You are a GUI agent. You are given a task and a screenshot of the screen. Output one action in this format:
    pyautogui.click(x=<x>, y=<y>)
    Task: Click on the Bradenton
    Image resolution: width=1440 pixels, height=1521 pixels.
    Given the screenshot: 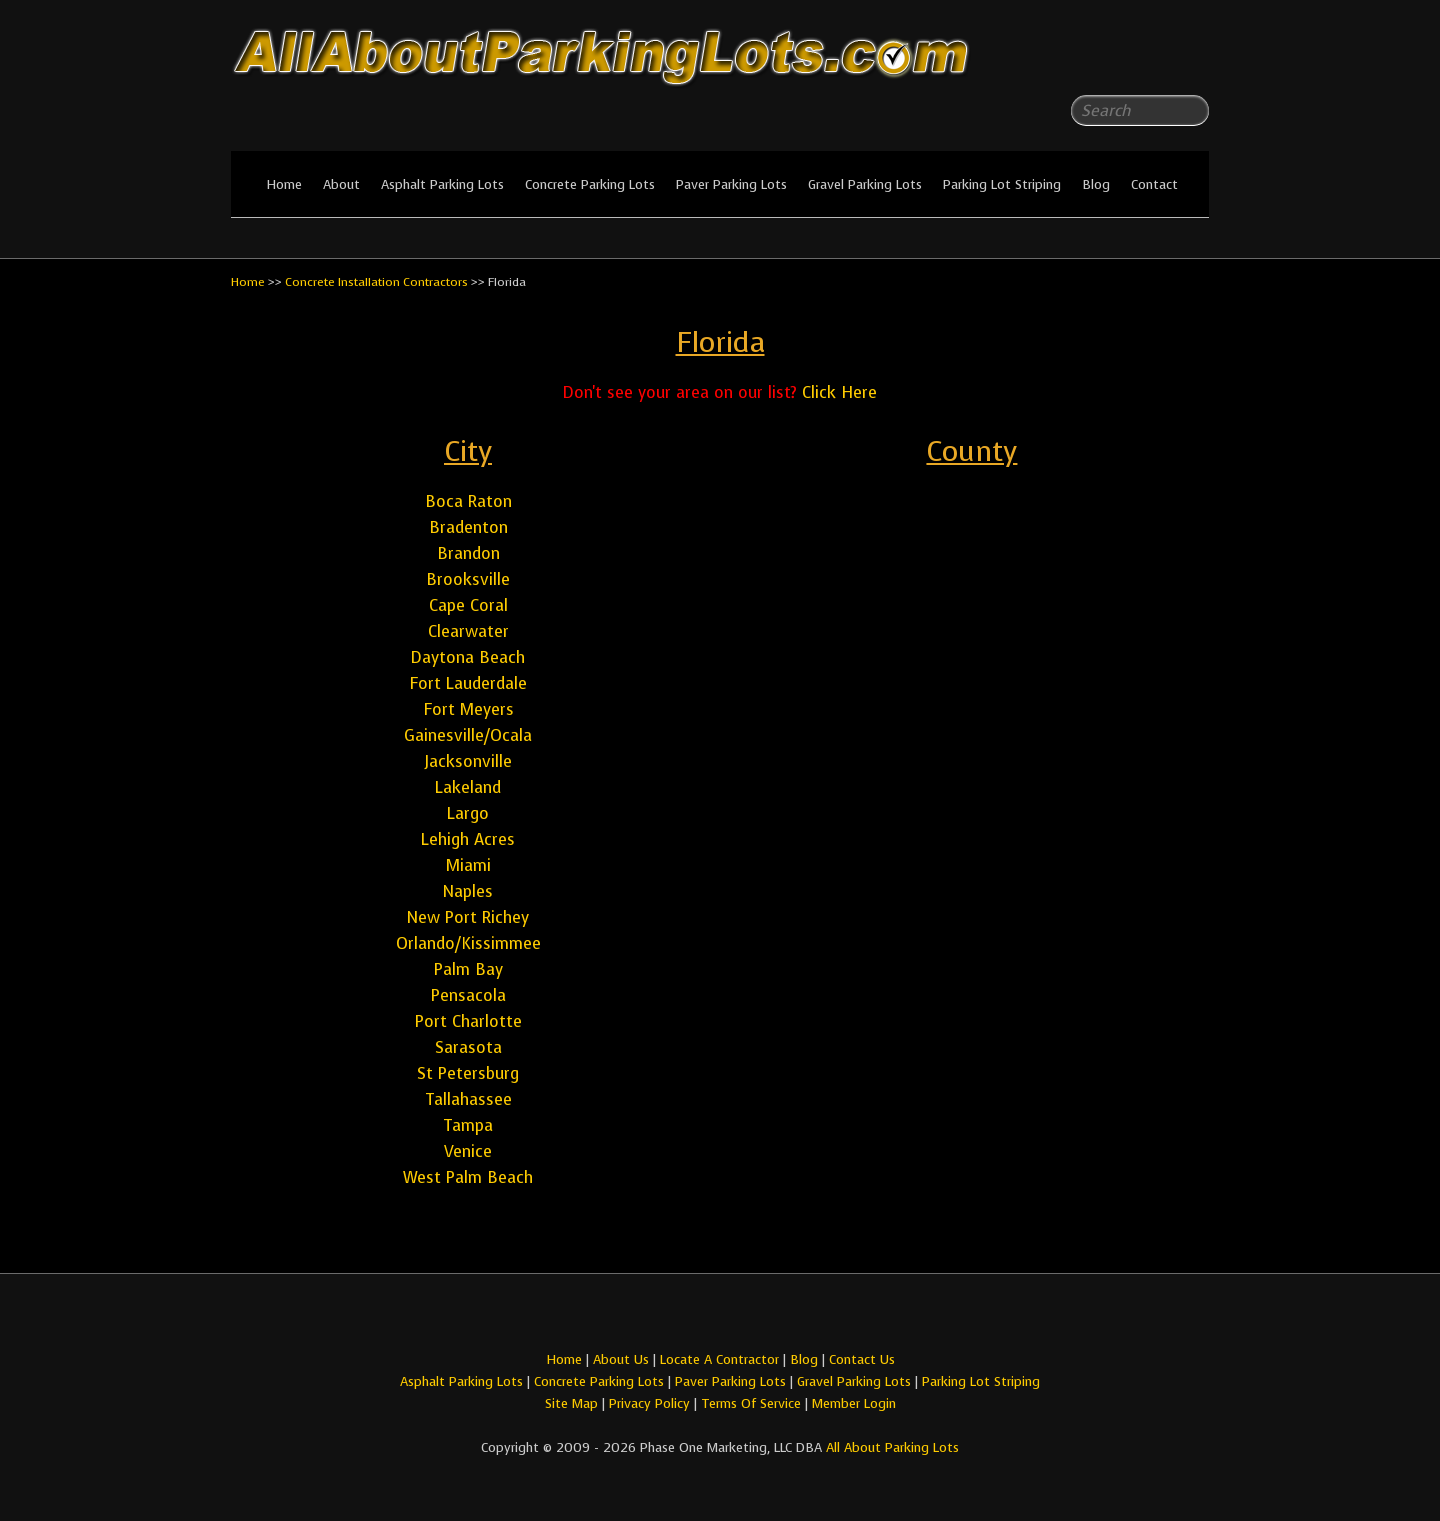 What is the action you would take?
    pyautogui.click(x=468, y=527)
    